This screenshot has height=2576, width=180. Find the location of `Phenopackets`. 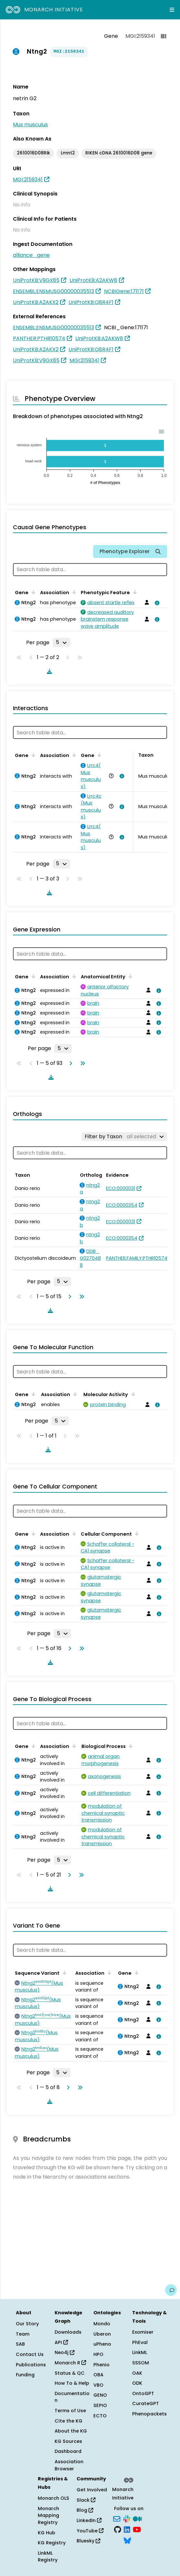

Phenopackets is located at coordinates (149, 2414).